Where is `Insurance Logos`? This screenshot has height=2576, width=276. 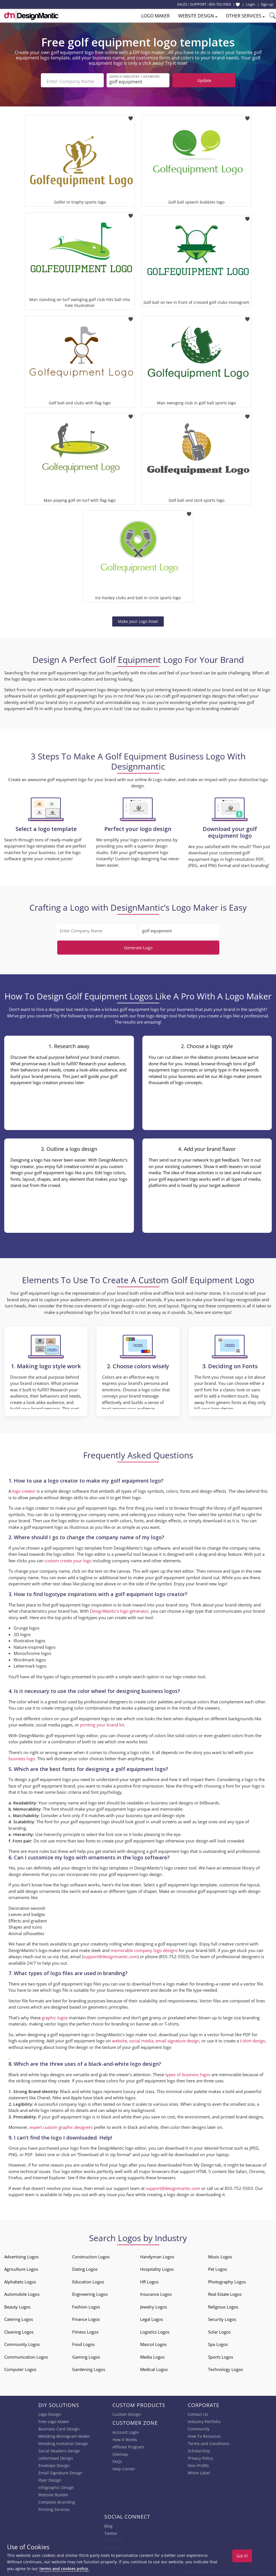 Insurance Logos is located at coordinates (156, 2292).